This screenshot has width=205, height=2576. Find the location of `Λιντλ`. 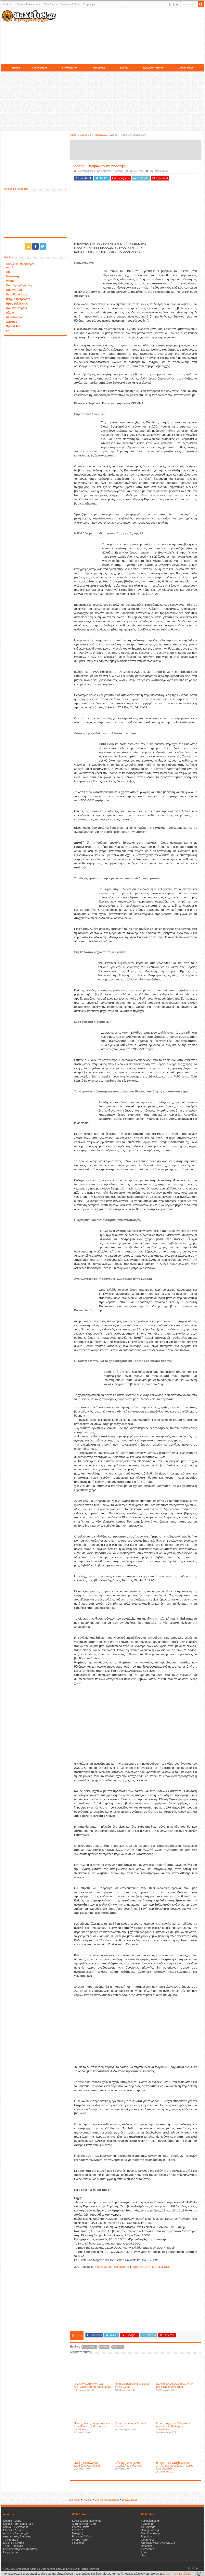

Λιντλ is located at coordinates (9, 267).